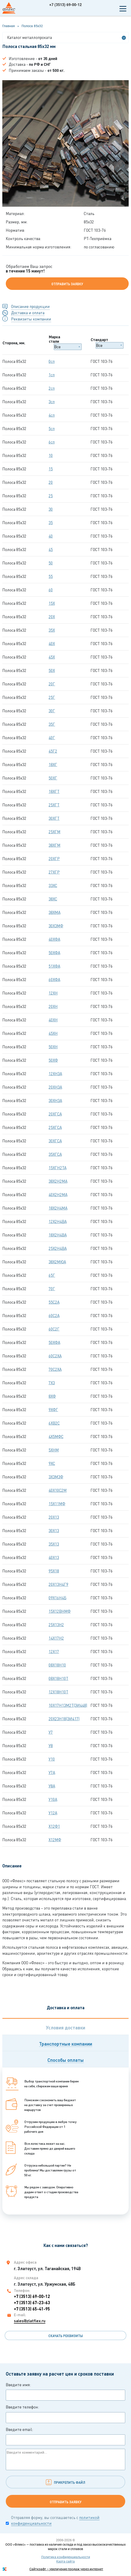  What do you see at coordinates (52, 1759) in the screenshot?
I see `У10` at bounding box center [52, 1759].